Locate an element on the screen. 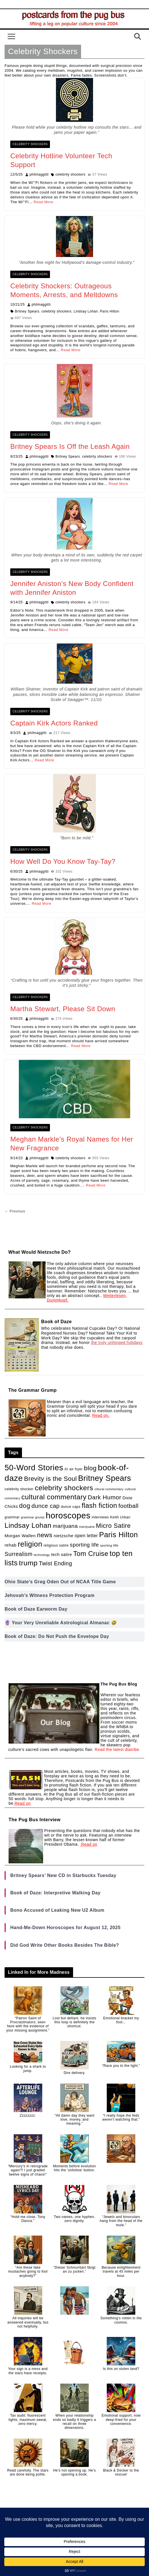  Celebrity Shockers is located at coordinates (30, 144).